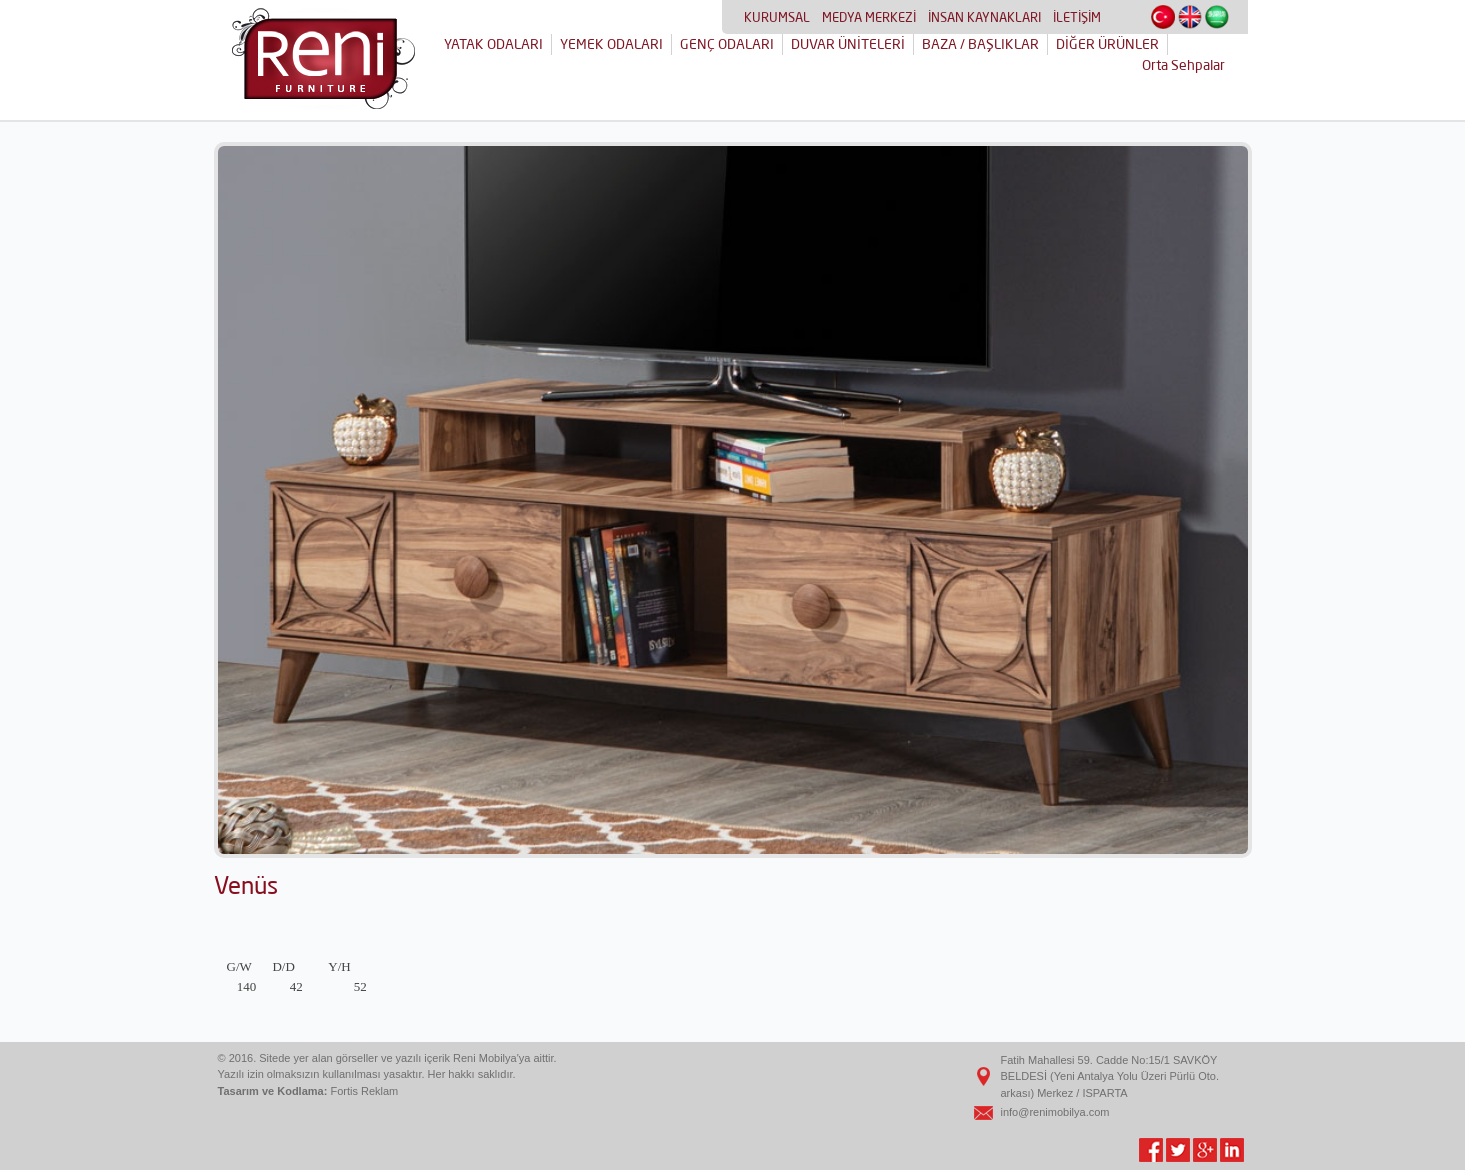 This screenshot has height=1170, width=1465. I want to click on info@renimobilya.com, so click(1055, 1112).